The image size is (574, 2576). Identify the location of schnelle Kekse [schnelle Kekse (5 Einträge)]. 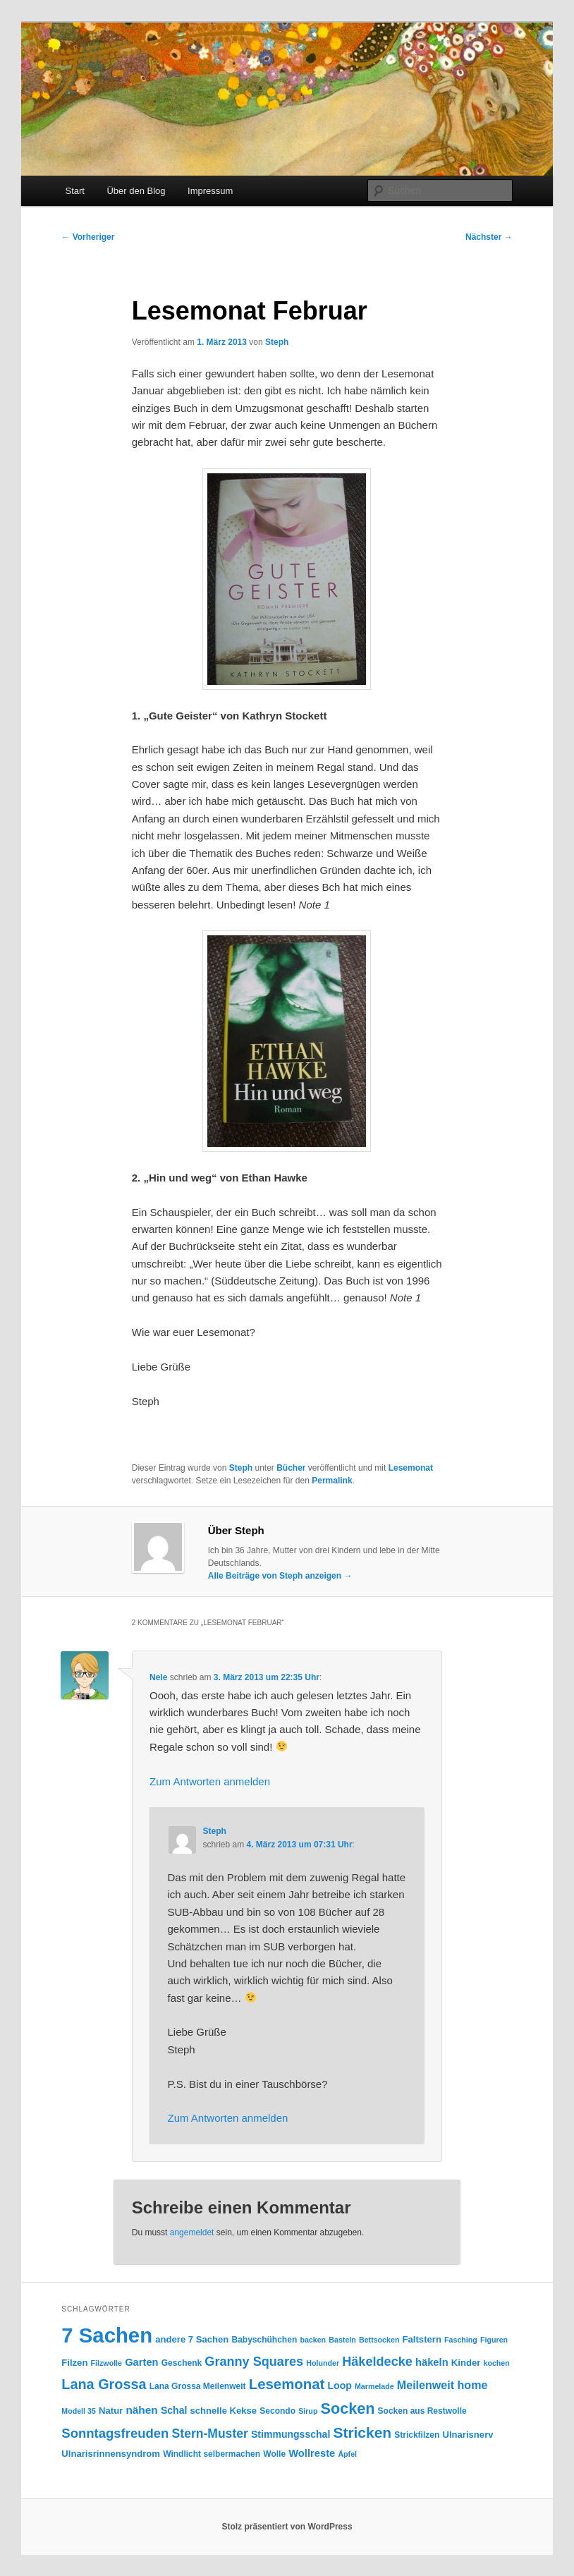
(223, 2410).